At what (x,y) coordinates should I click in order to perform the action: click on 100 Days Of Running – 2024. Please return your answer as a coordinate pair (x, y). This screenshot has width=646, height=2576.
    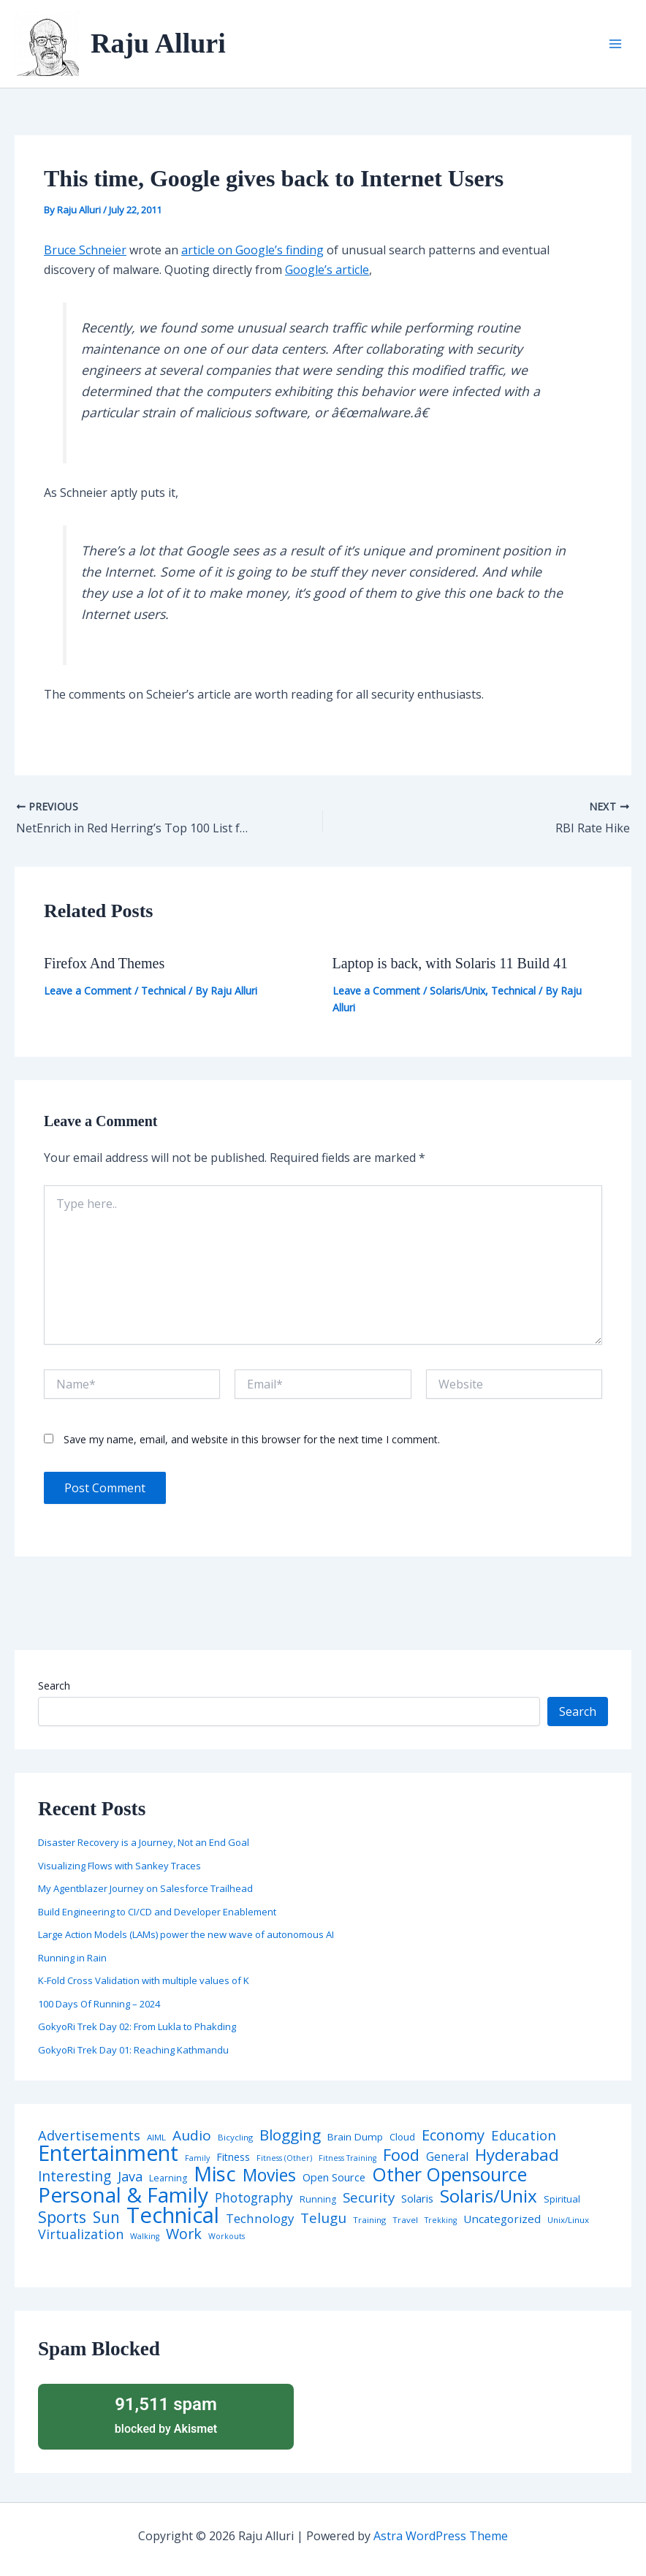
    Looking at the image, I should click on (99, 2003).